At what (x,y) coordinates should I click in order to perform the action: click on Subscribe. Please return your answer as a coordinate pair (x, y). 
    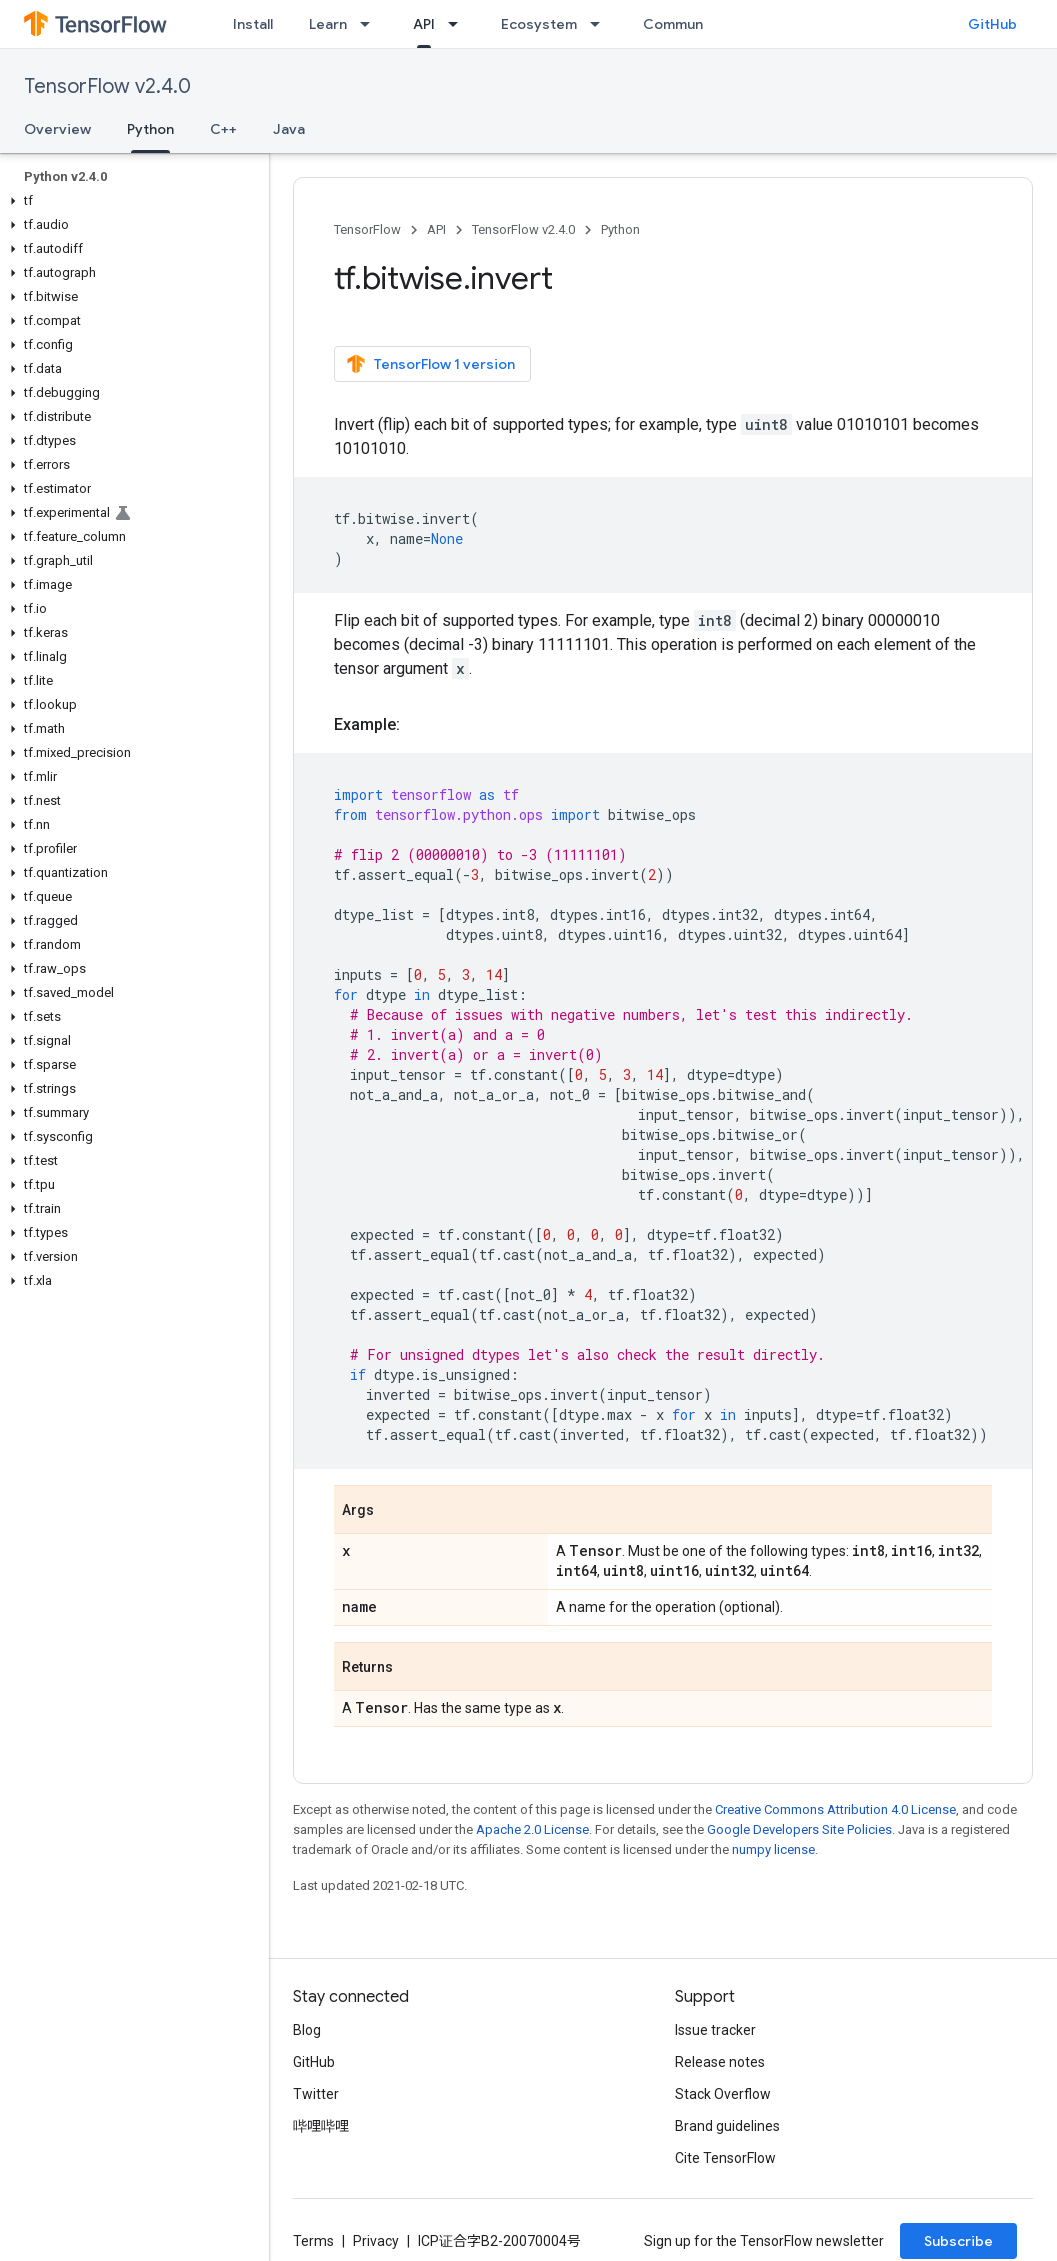
    Looking at the image, I should click on (958, 2241).